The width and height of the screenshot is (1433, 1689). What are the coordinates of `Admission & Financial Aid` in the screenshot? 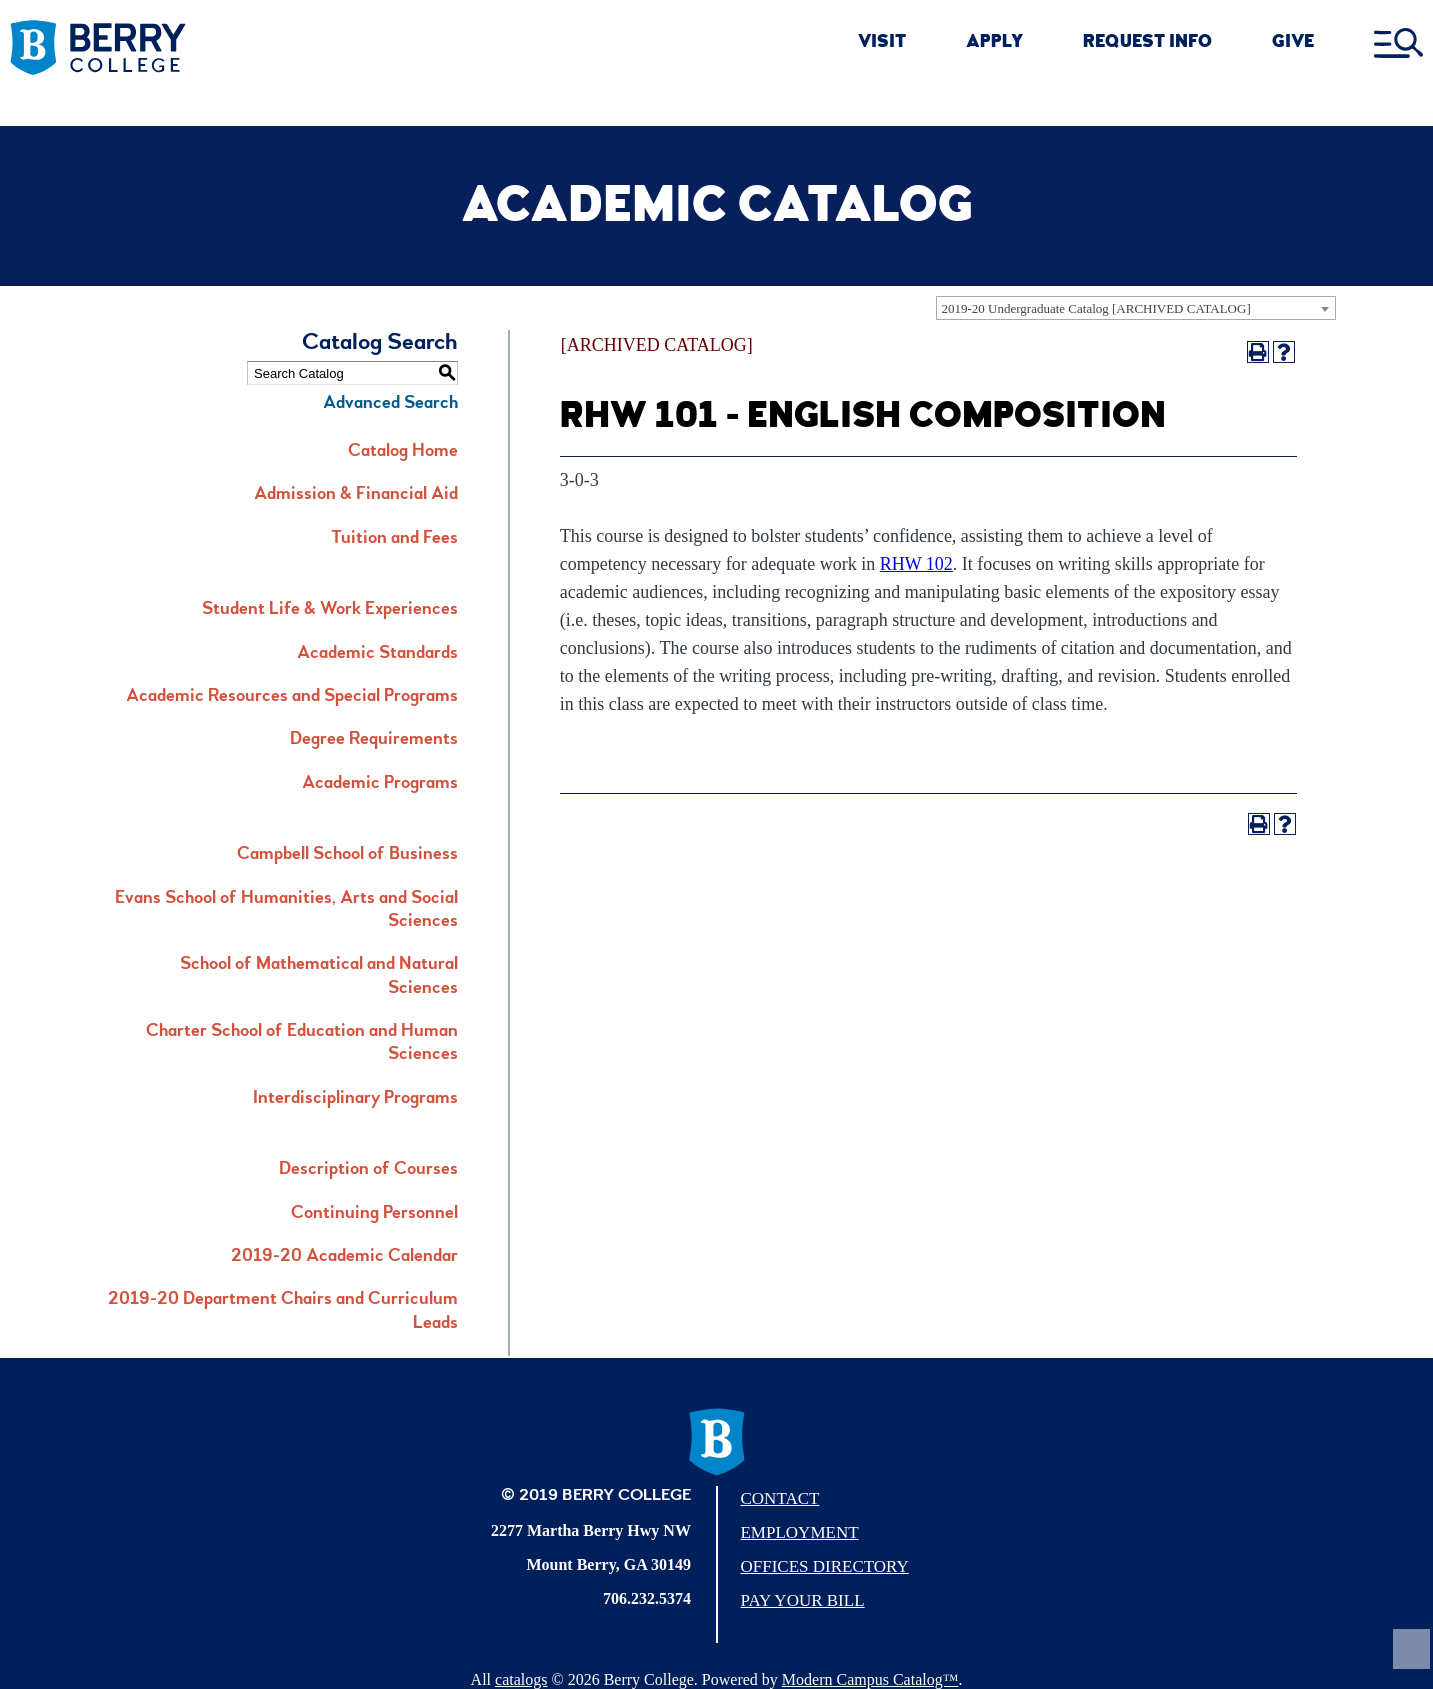 It's located at (356, 495).